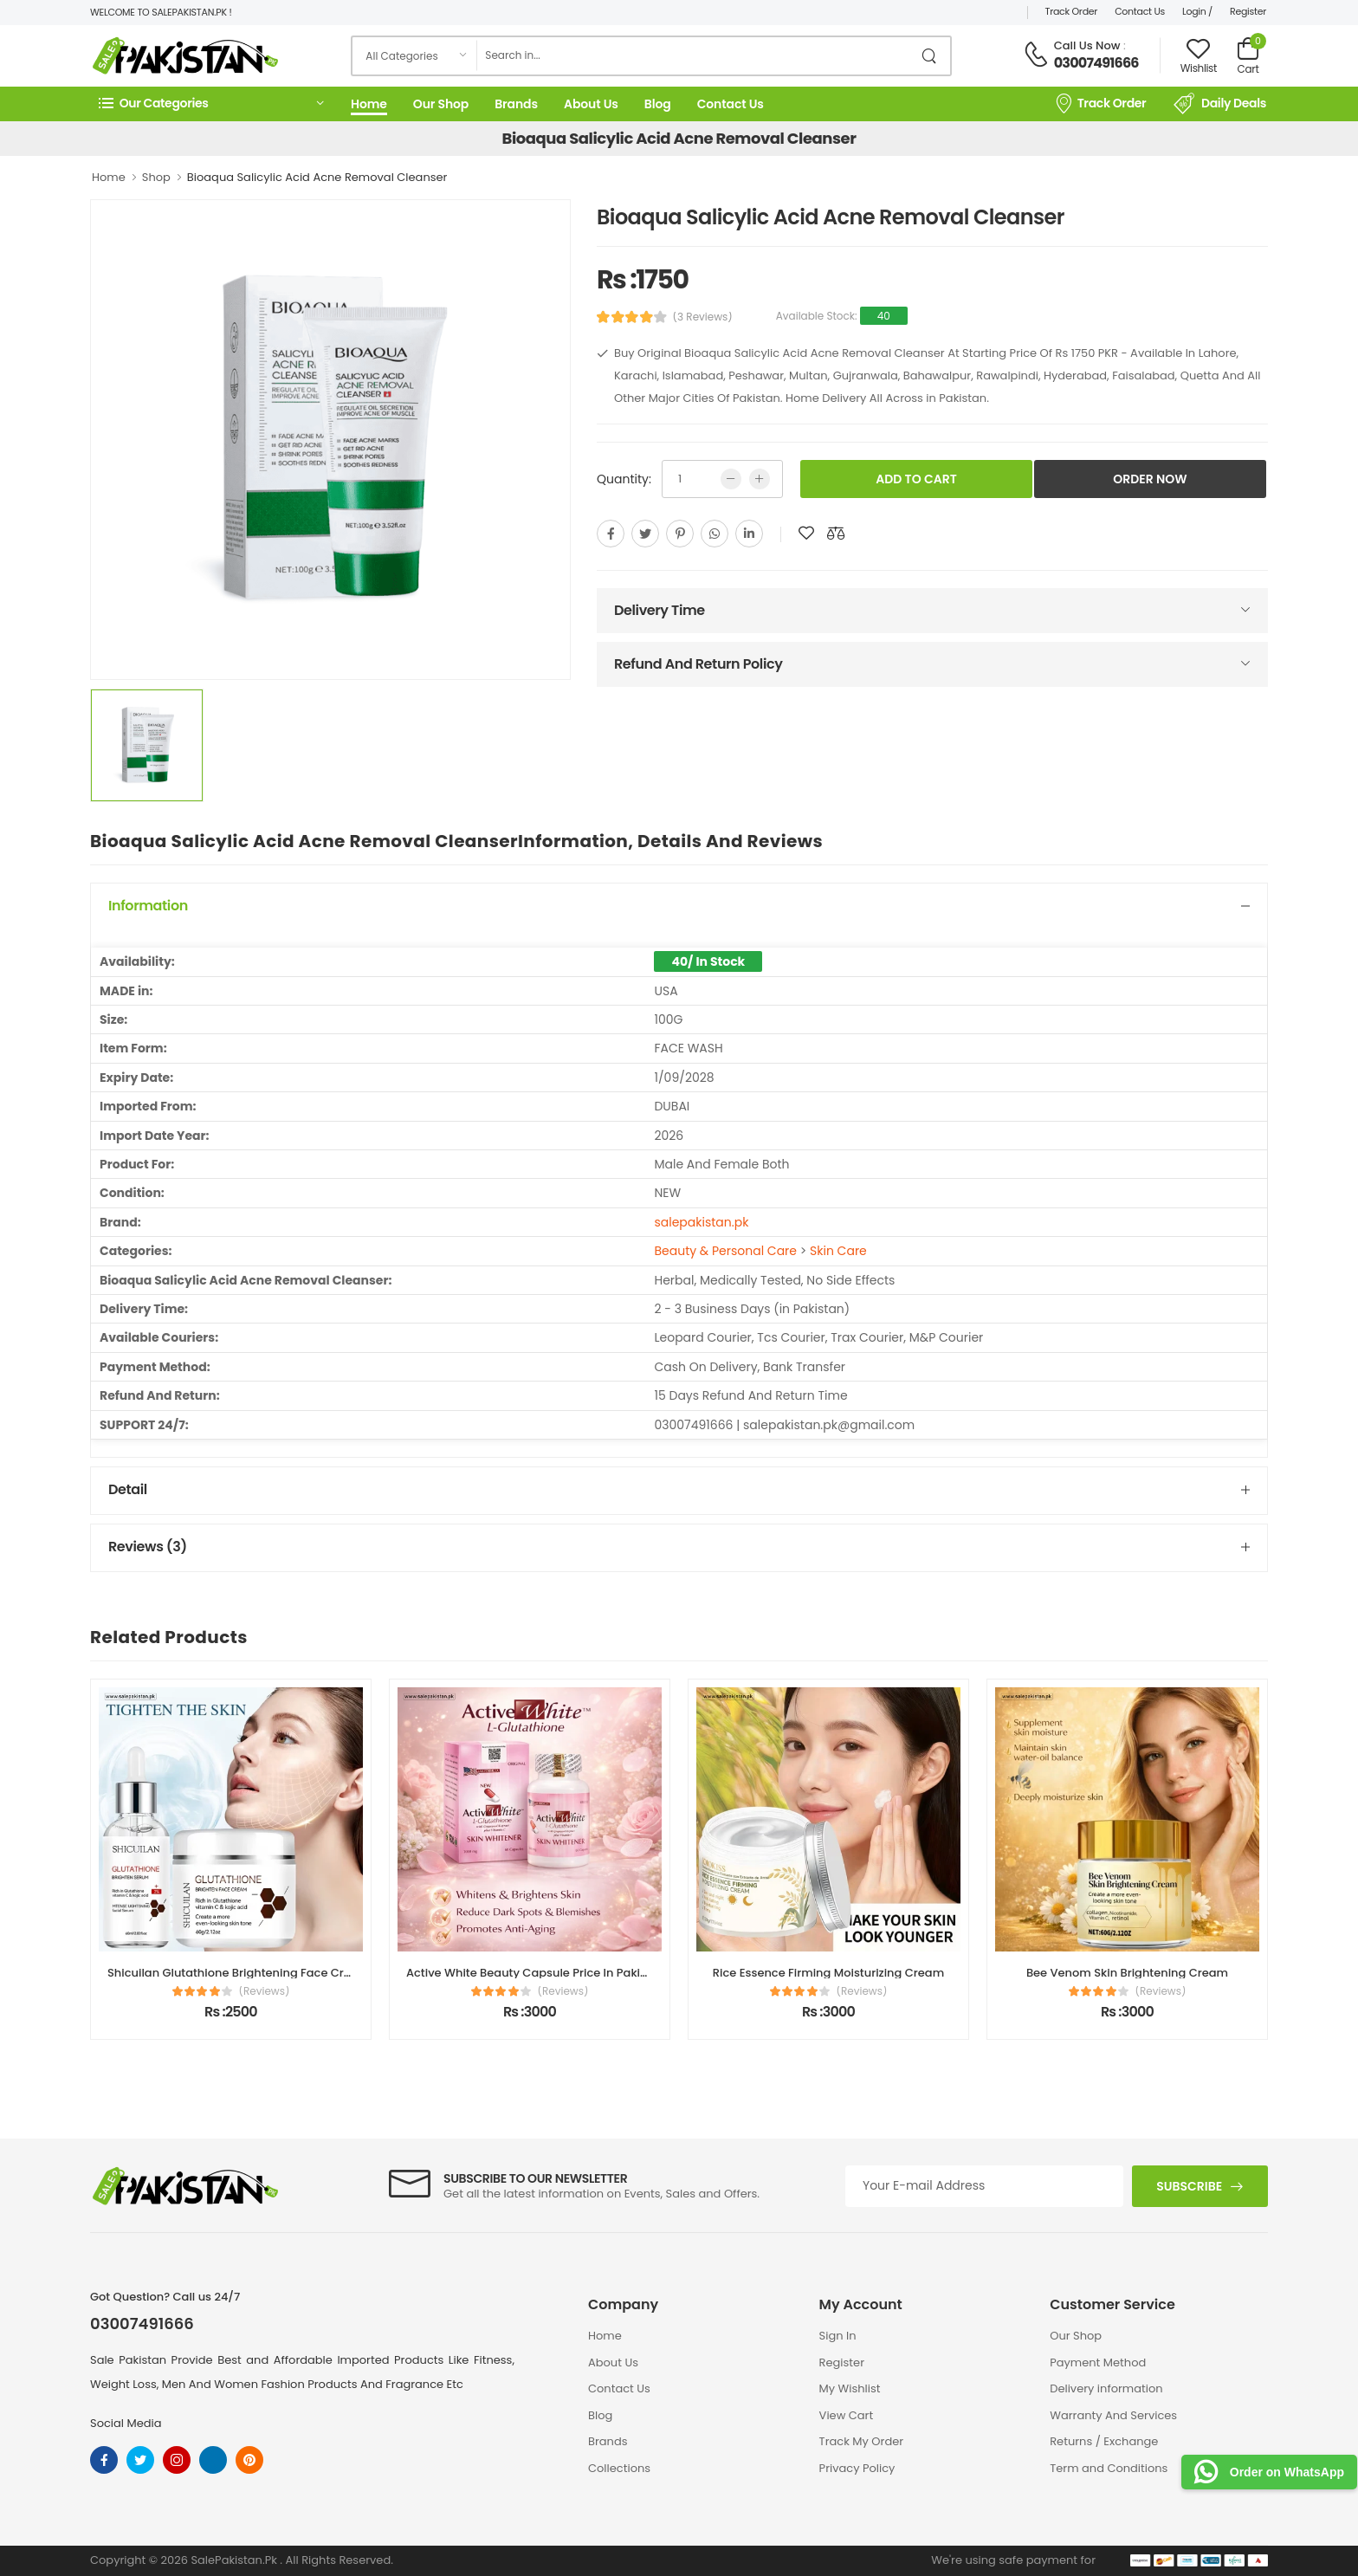 This screenshot has width=1358, height=2576. What do you see at coordinates (698, 664) in the screenshot?
I see `Refund And Return Policy` at bounding box center [698, 664].